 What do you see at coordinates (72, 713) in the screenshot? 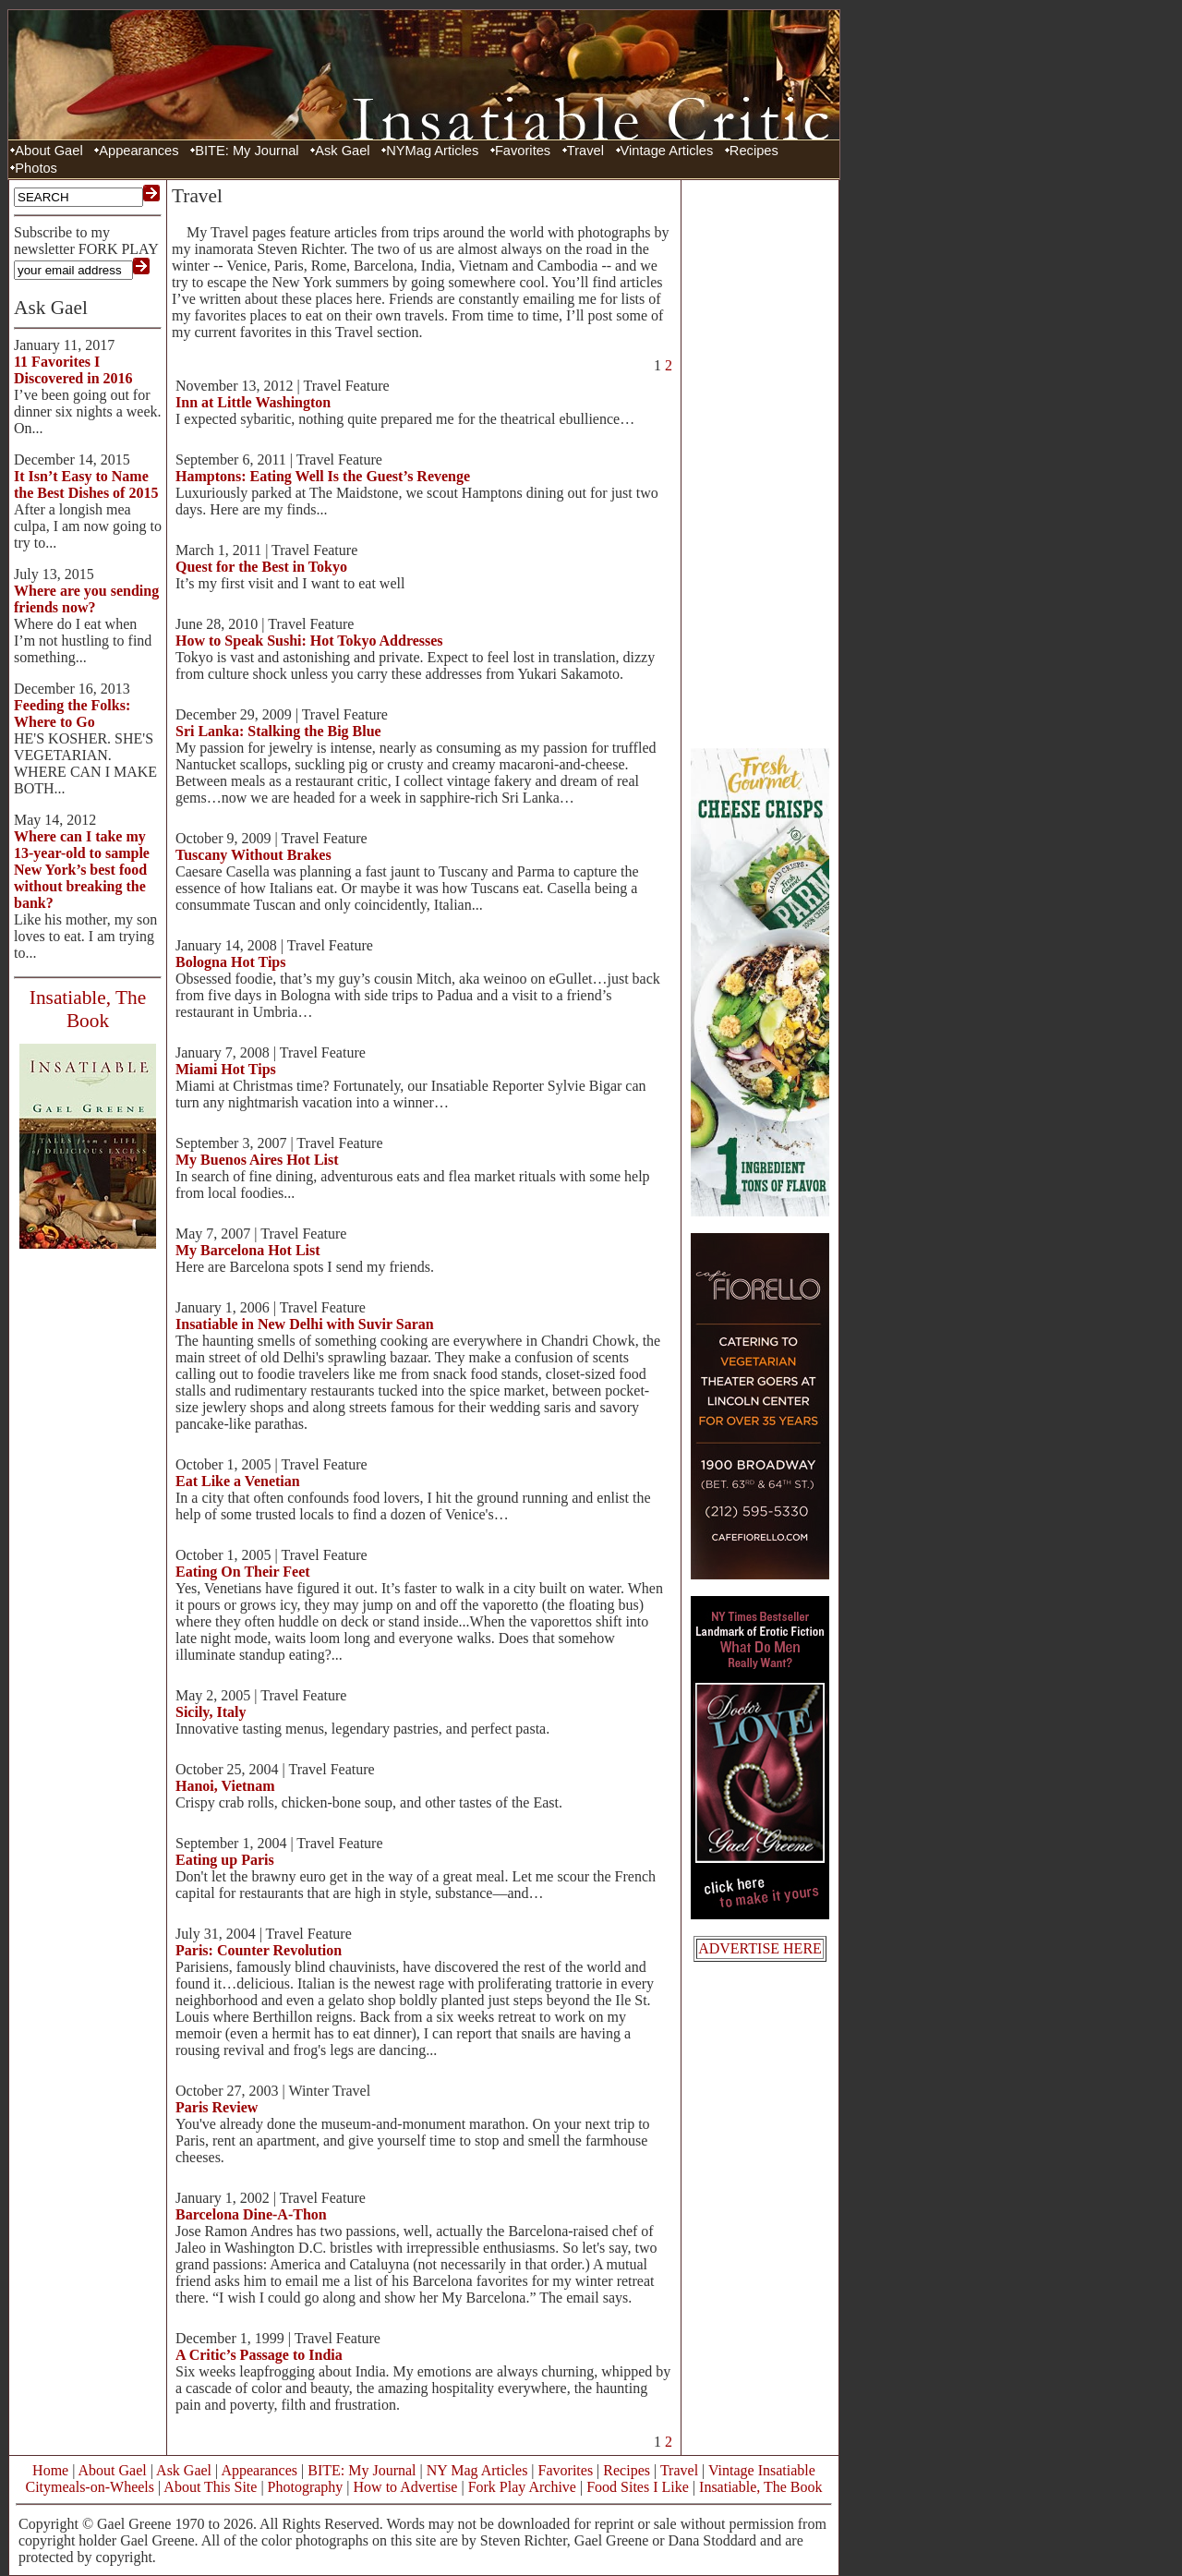
I see `Feeding the Folks: Where to Go` at bounding box center [72, 713].